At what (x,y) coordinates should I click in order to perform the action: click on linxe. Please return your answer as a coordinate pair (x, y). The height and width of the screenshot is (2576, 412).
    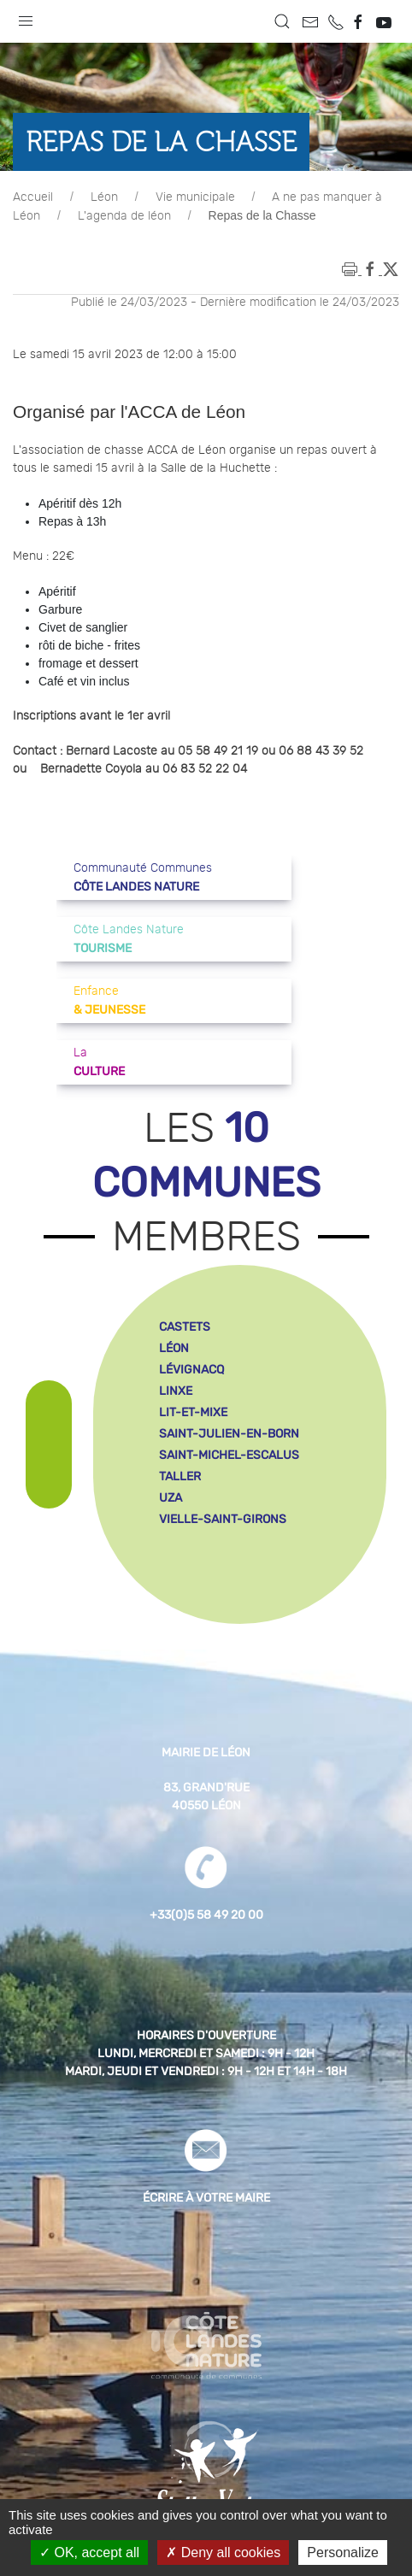
    Looking at the image, I should click on (175, 1391).